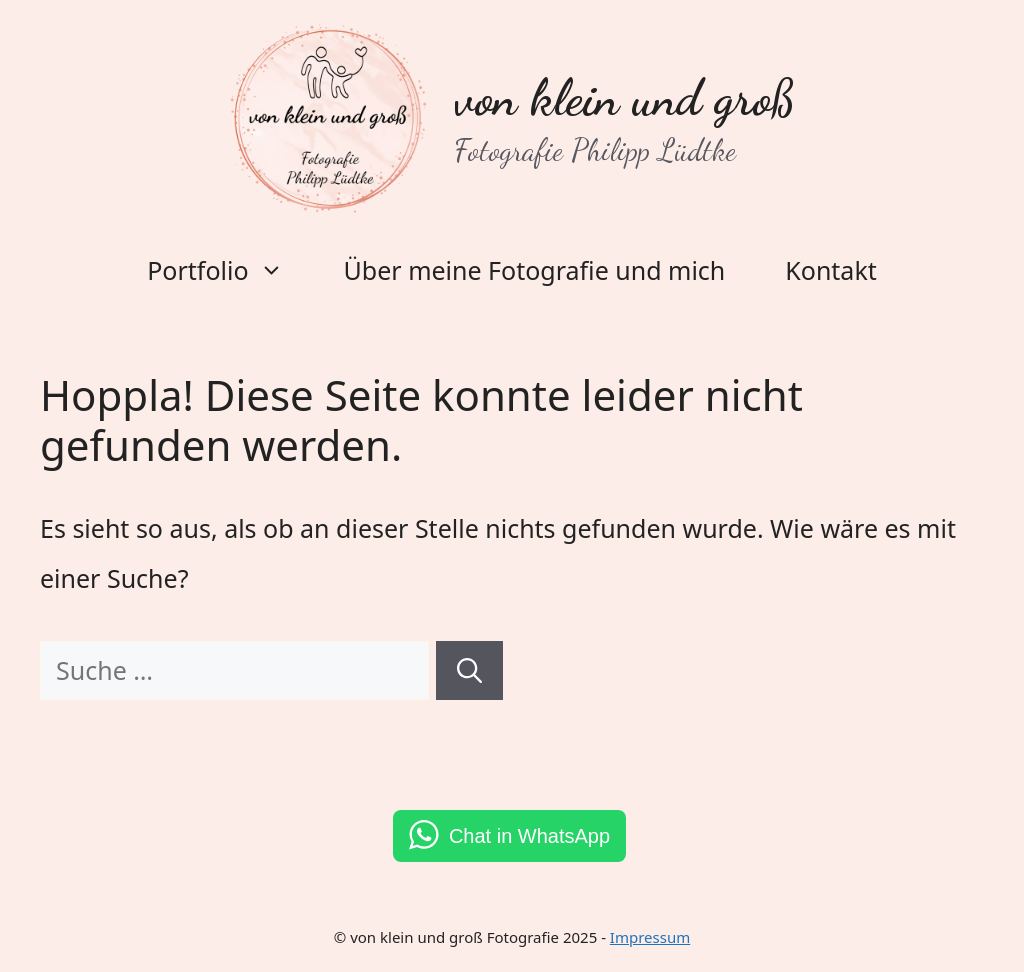  I want to click on Kontakt, so click(830, 270).